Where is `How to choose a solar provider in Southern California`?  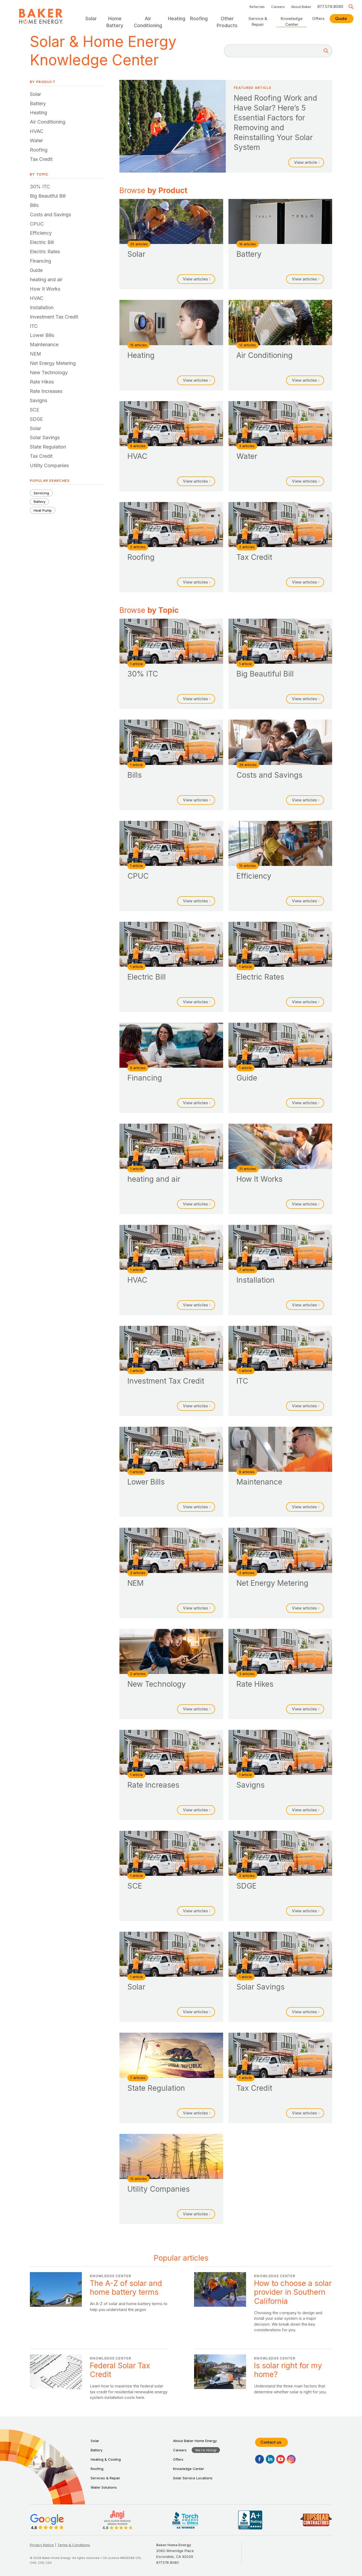
How to choose a solar provider in Southern California is located at coordinates (263, 2302).